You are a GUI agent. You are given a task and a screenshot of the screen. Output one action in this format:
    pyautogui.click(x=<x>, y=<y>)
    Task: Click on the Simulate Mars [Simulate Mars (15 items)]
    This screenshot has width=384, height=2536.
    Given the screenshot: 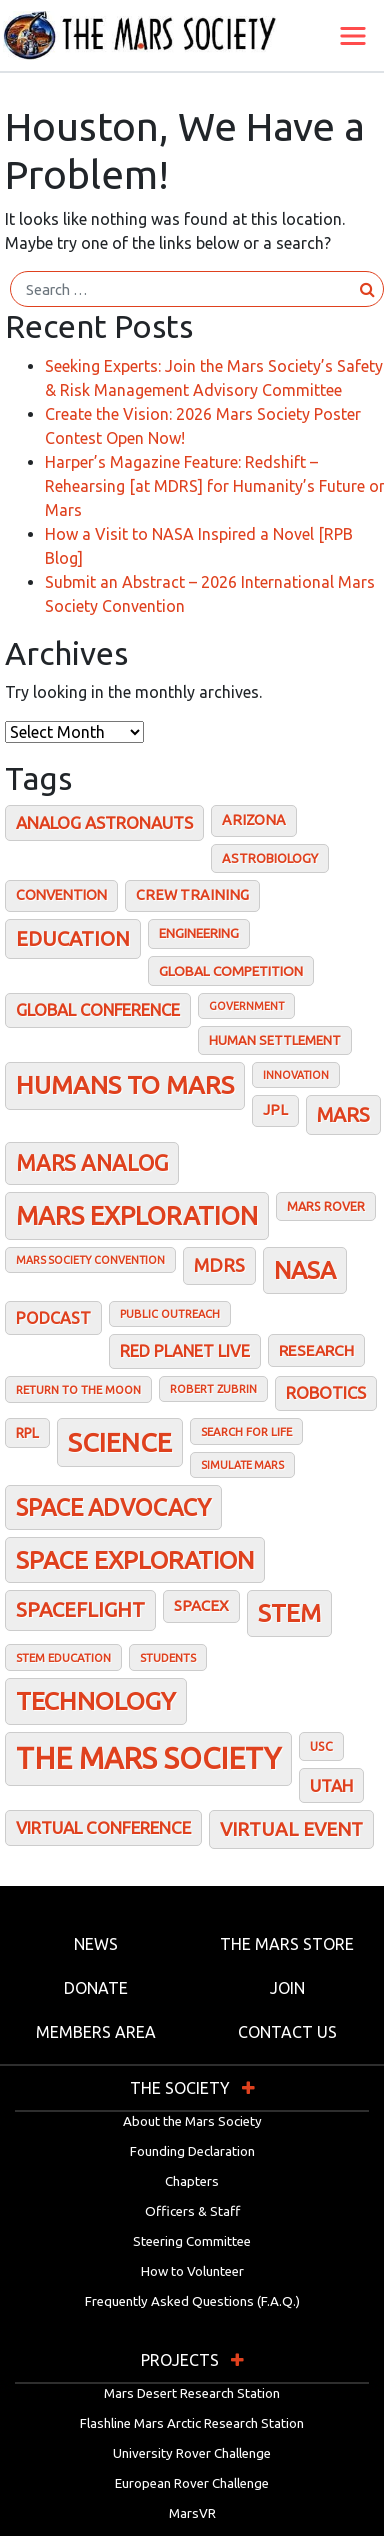 What is the action you would take?
    pyautogui.click(x=242, y=1465)
    